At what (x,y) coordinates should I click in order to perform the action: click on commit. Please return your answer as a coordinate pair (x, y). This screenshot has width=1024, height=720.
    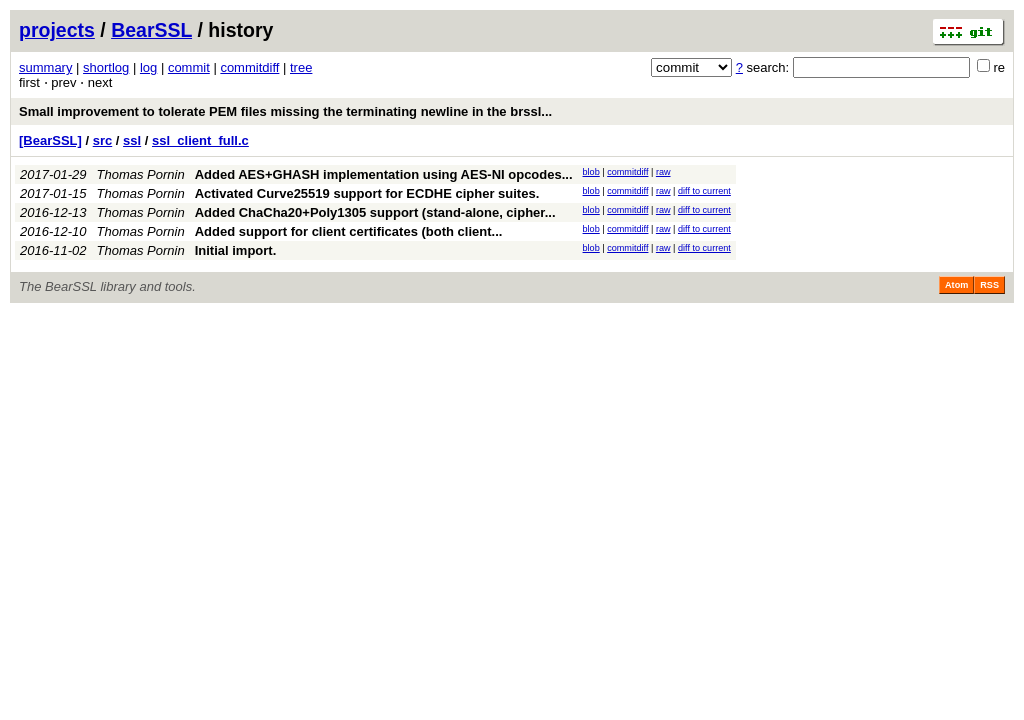
    Looking at the image, I should click on (189, 67).